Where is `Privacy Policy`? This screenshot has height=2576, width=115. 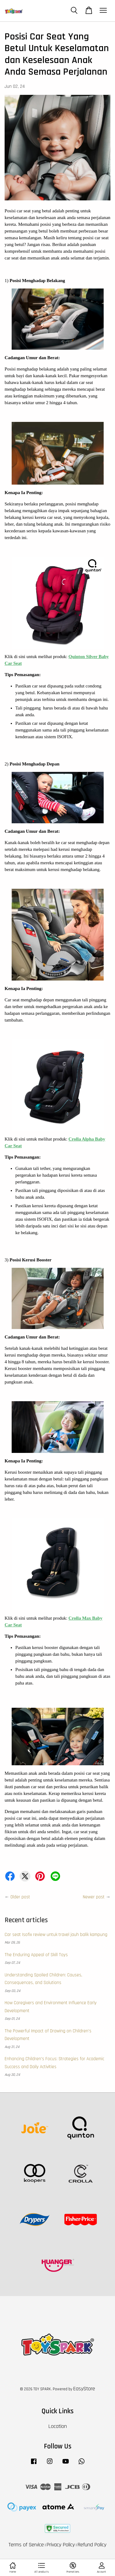
Privacy Policy is located at coordinates (61, 2544).